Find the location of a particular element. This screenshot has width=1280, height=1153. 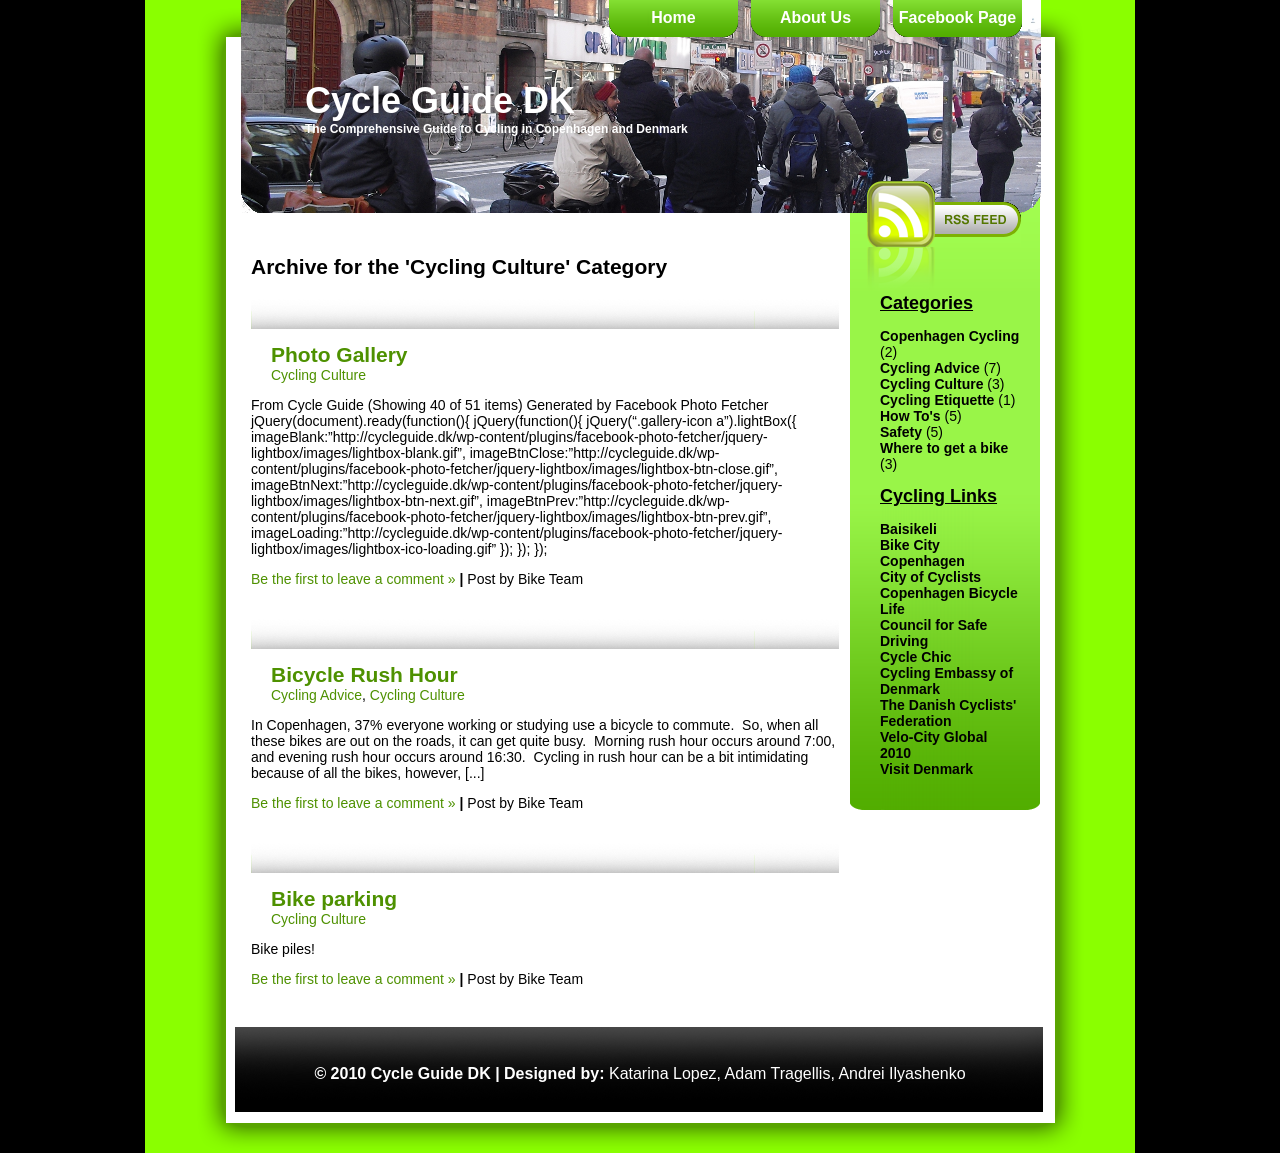

Safety is located at coordinates (901, 432).